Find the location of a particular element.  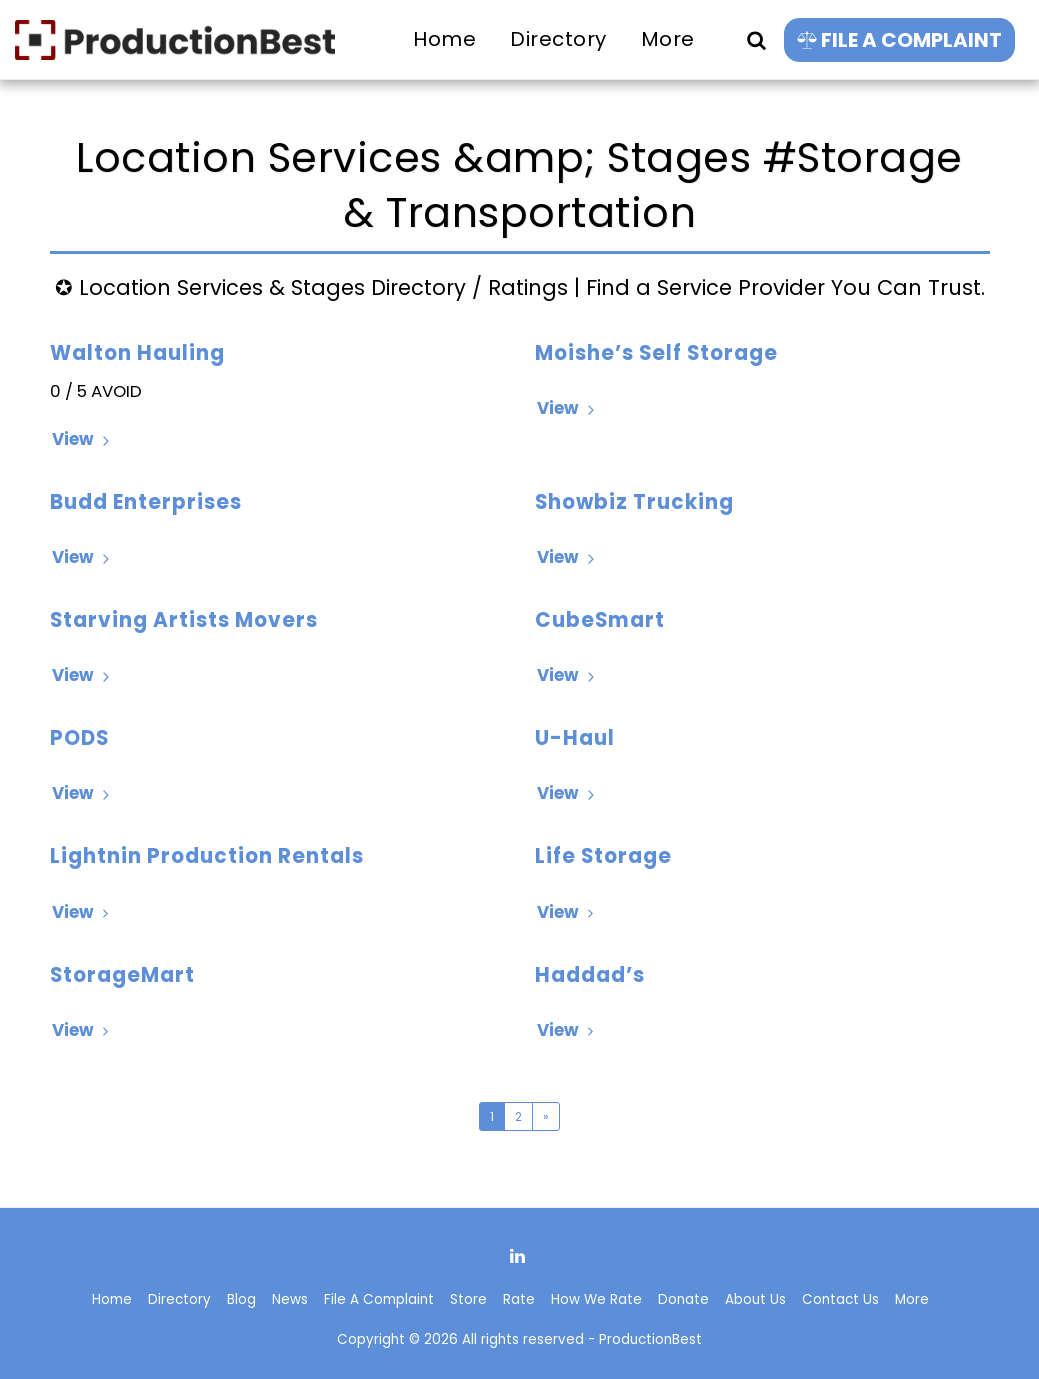

Starving Artists Movers is located at coordinates (184, 620).